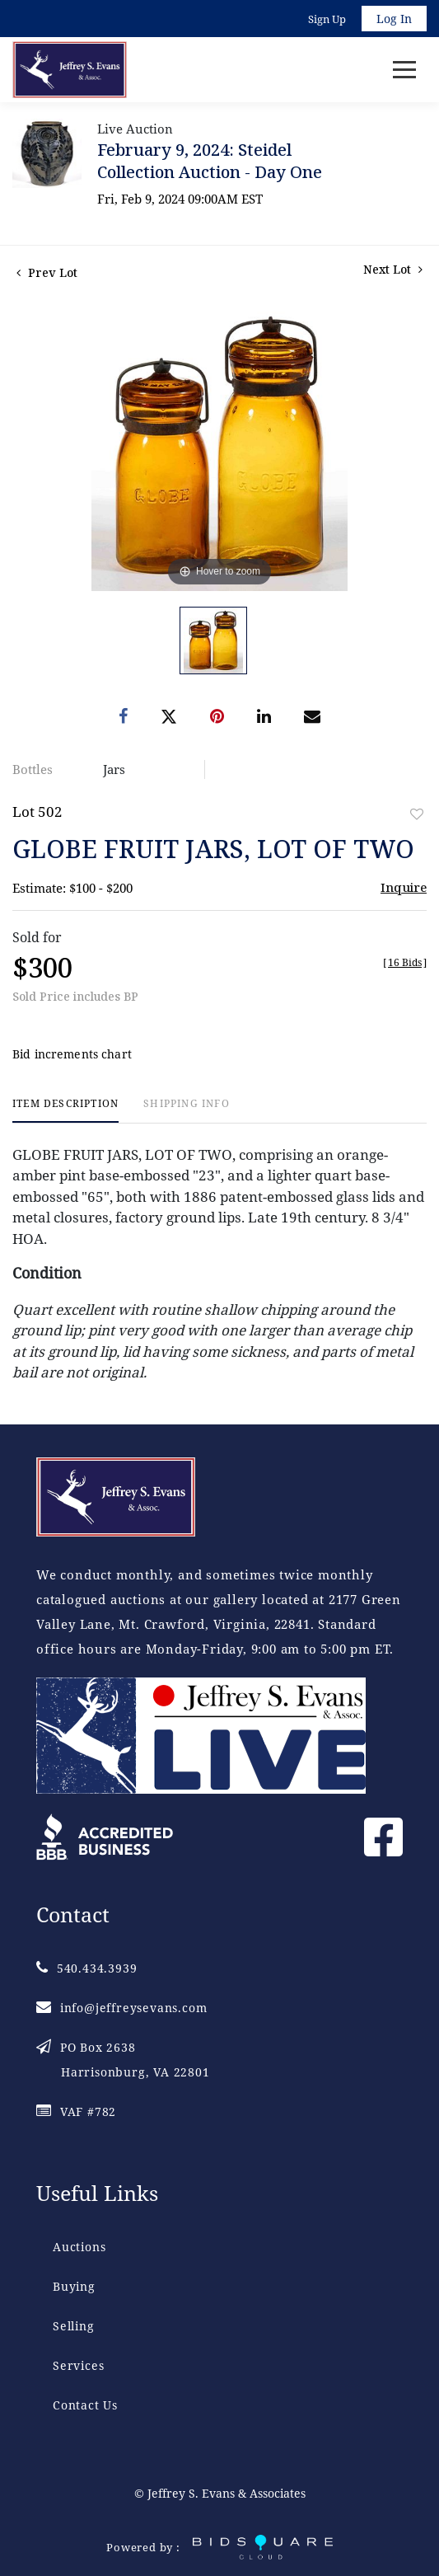  Describe the element at coordinates (86, 1968) in the screenshot. I see `540.434.3939` at that location.